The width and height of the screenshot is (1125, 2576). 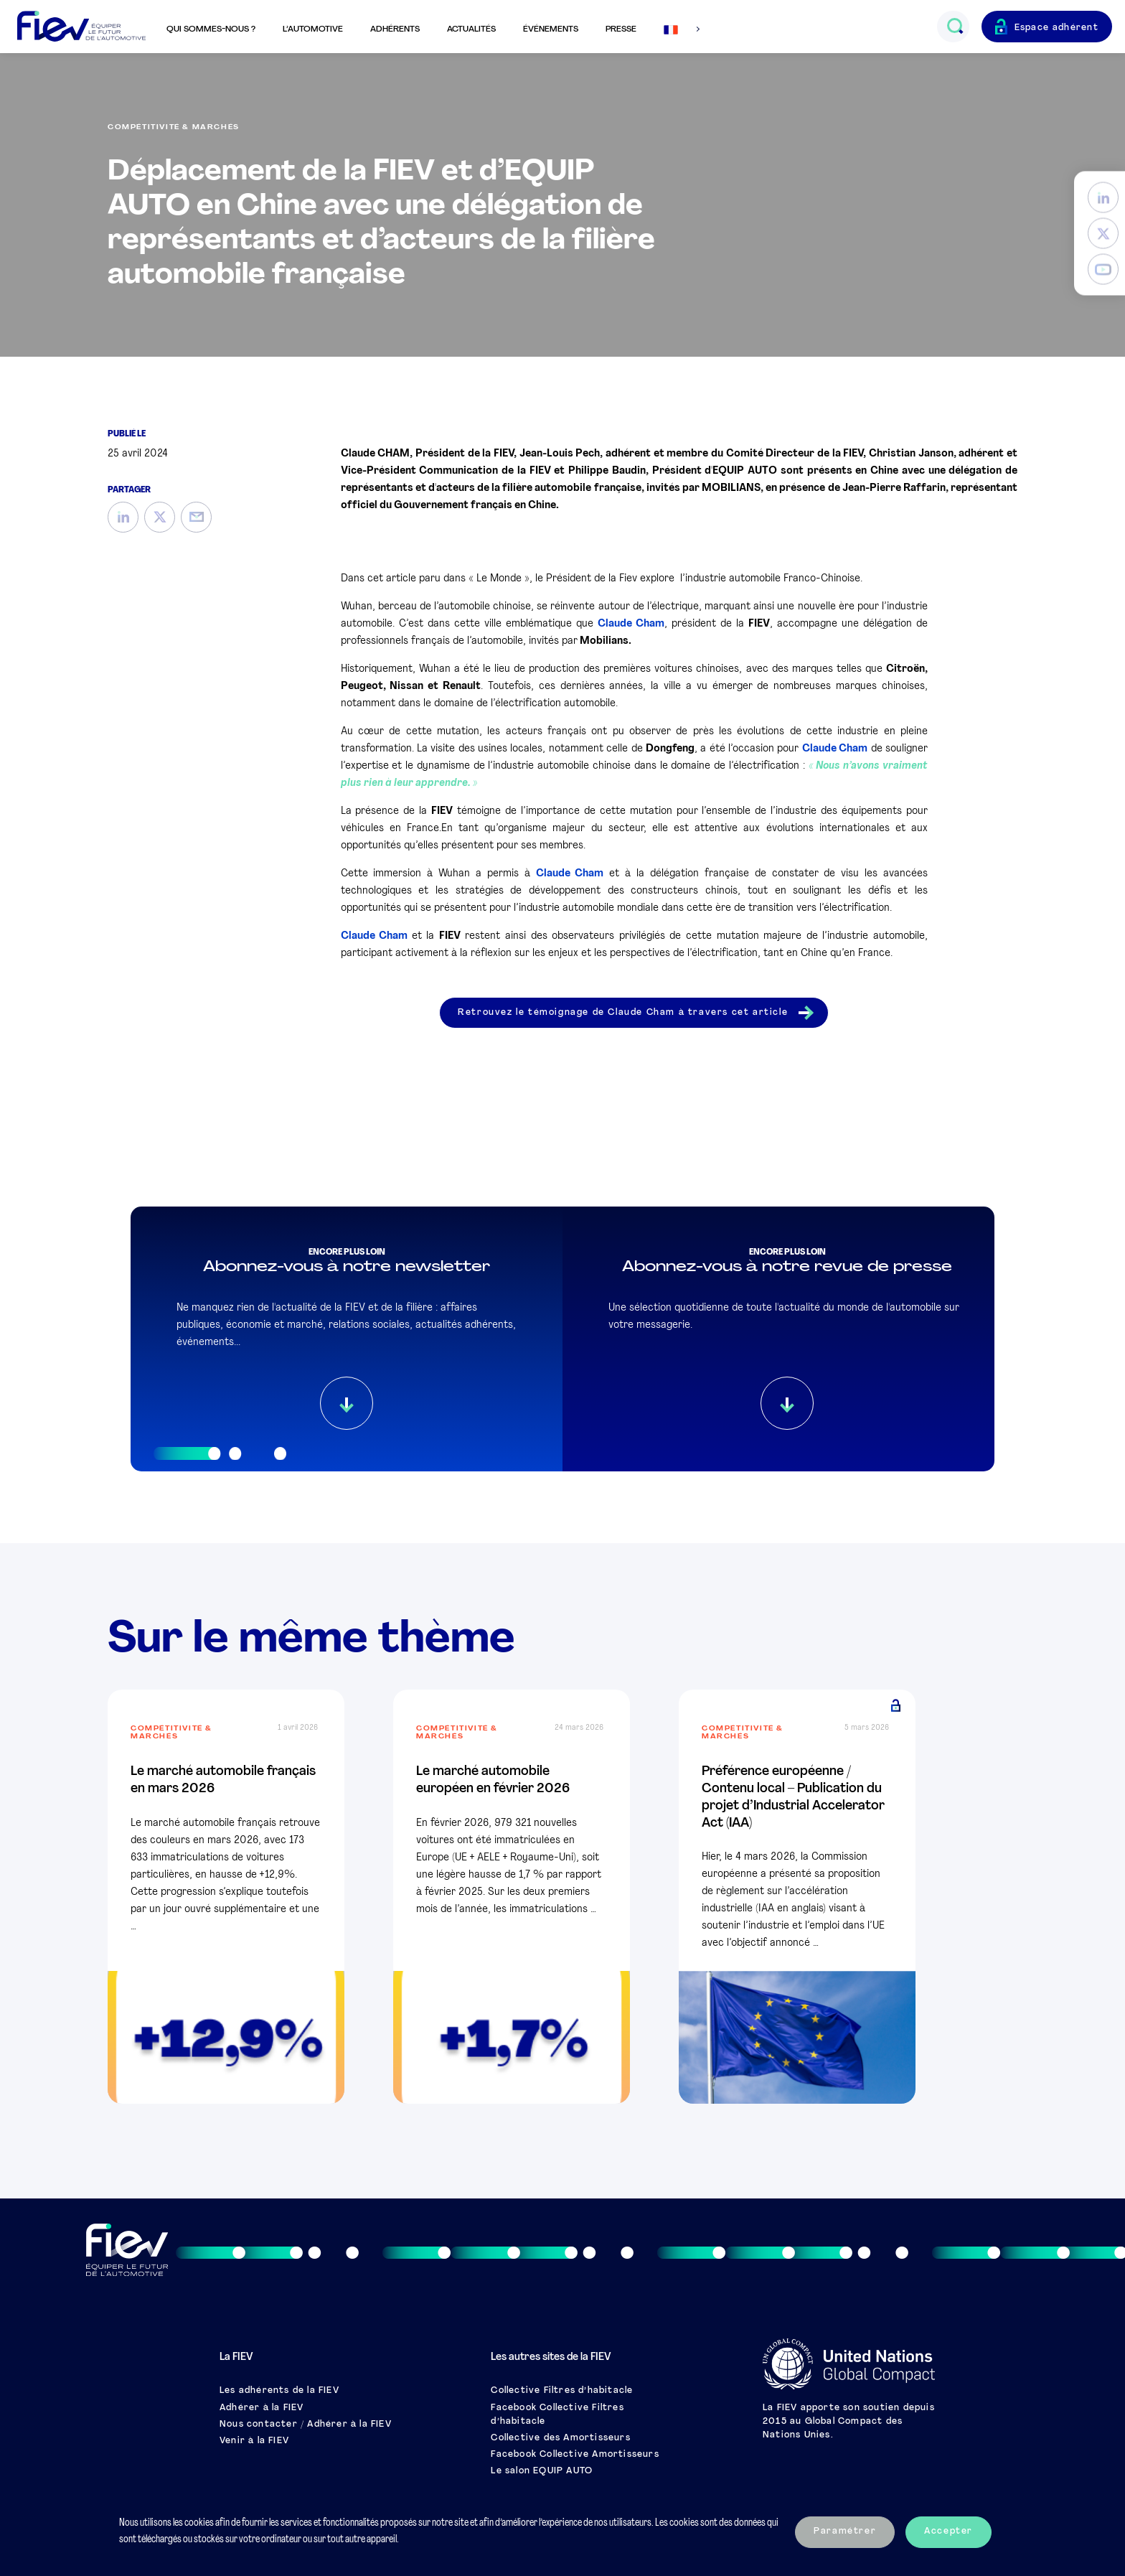 I want to click on Nous contacter / Adhérer à la FIEV, so click(x=306, y=2424).